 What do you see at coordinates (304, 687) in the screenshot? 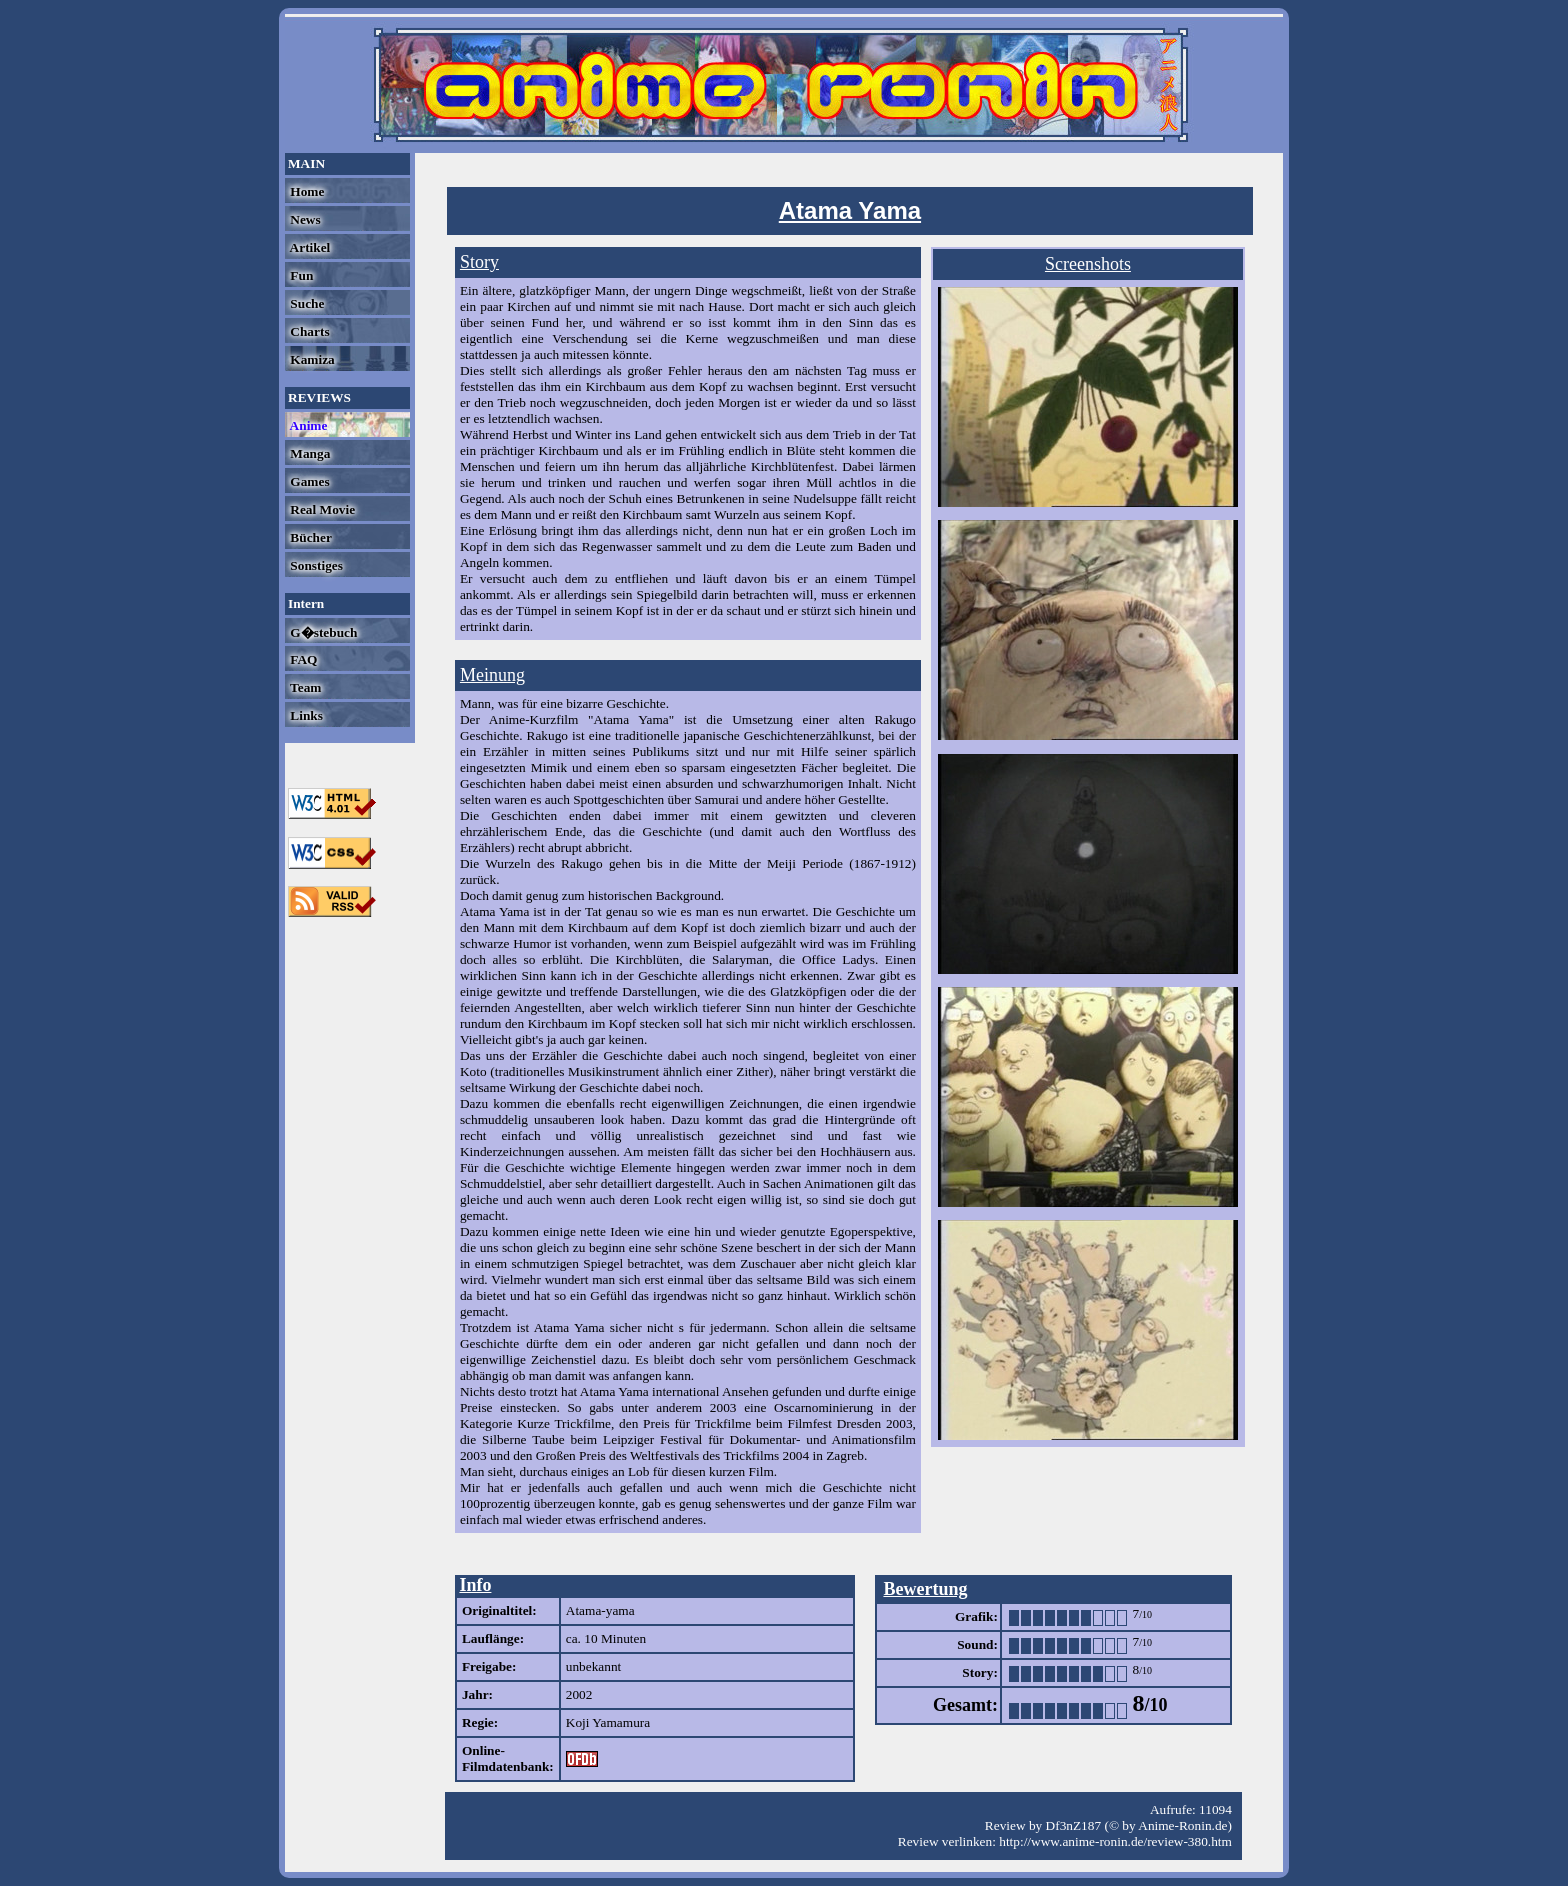
I see `Team` at bounding box center [304, 687].